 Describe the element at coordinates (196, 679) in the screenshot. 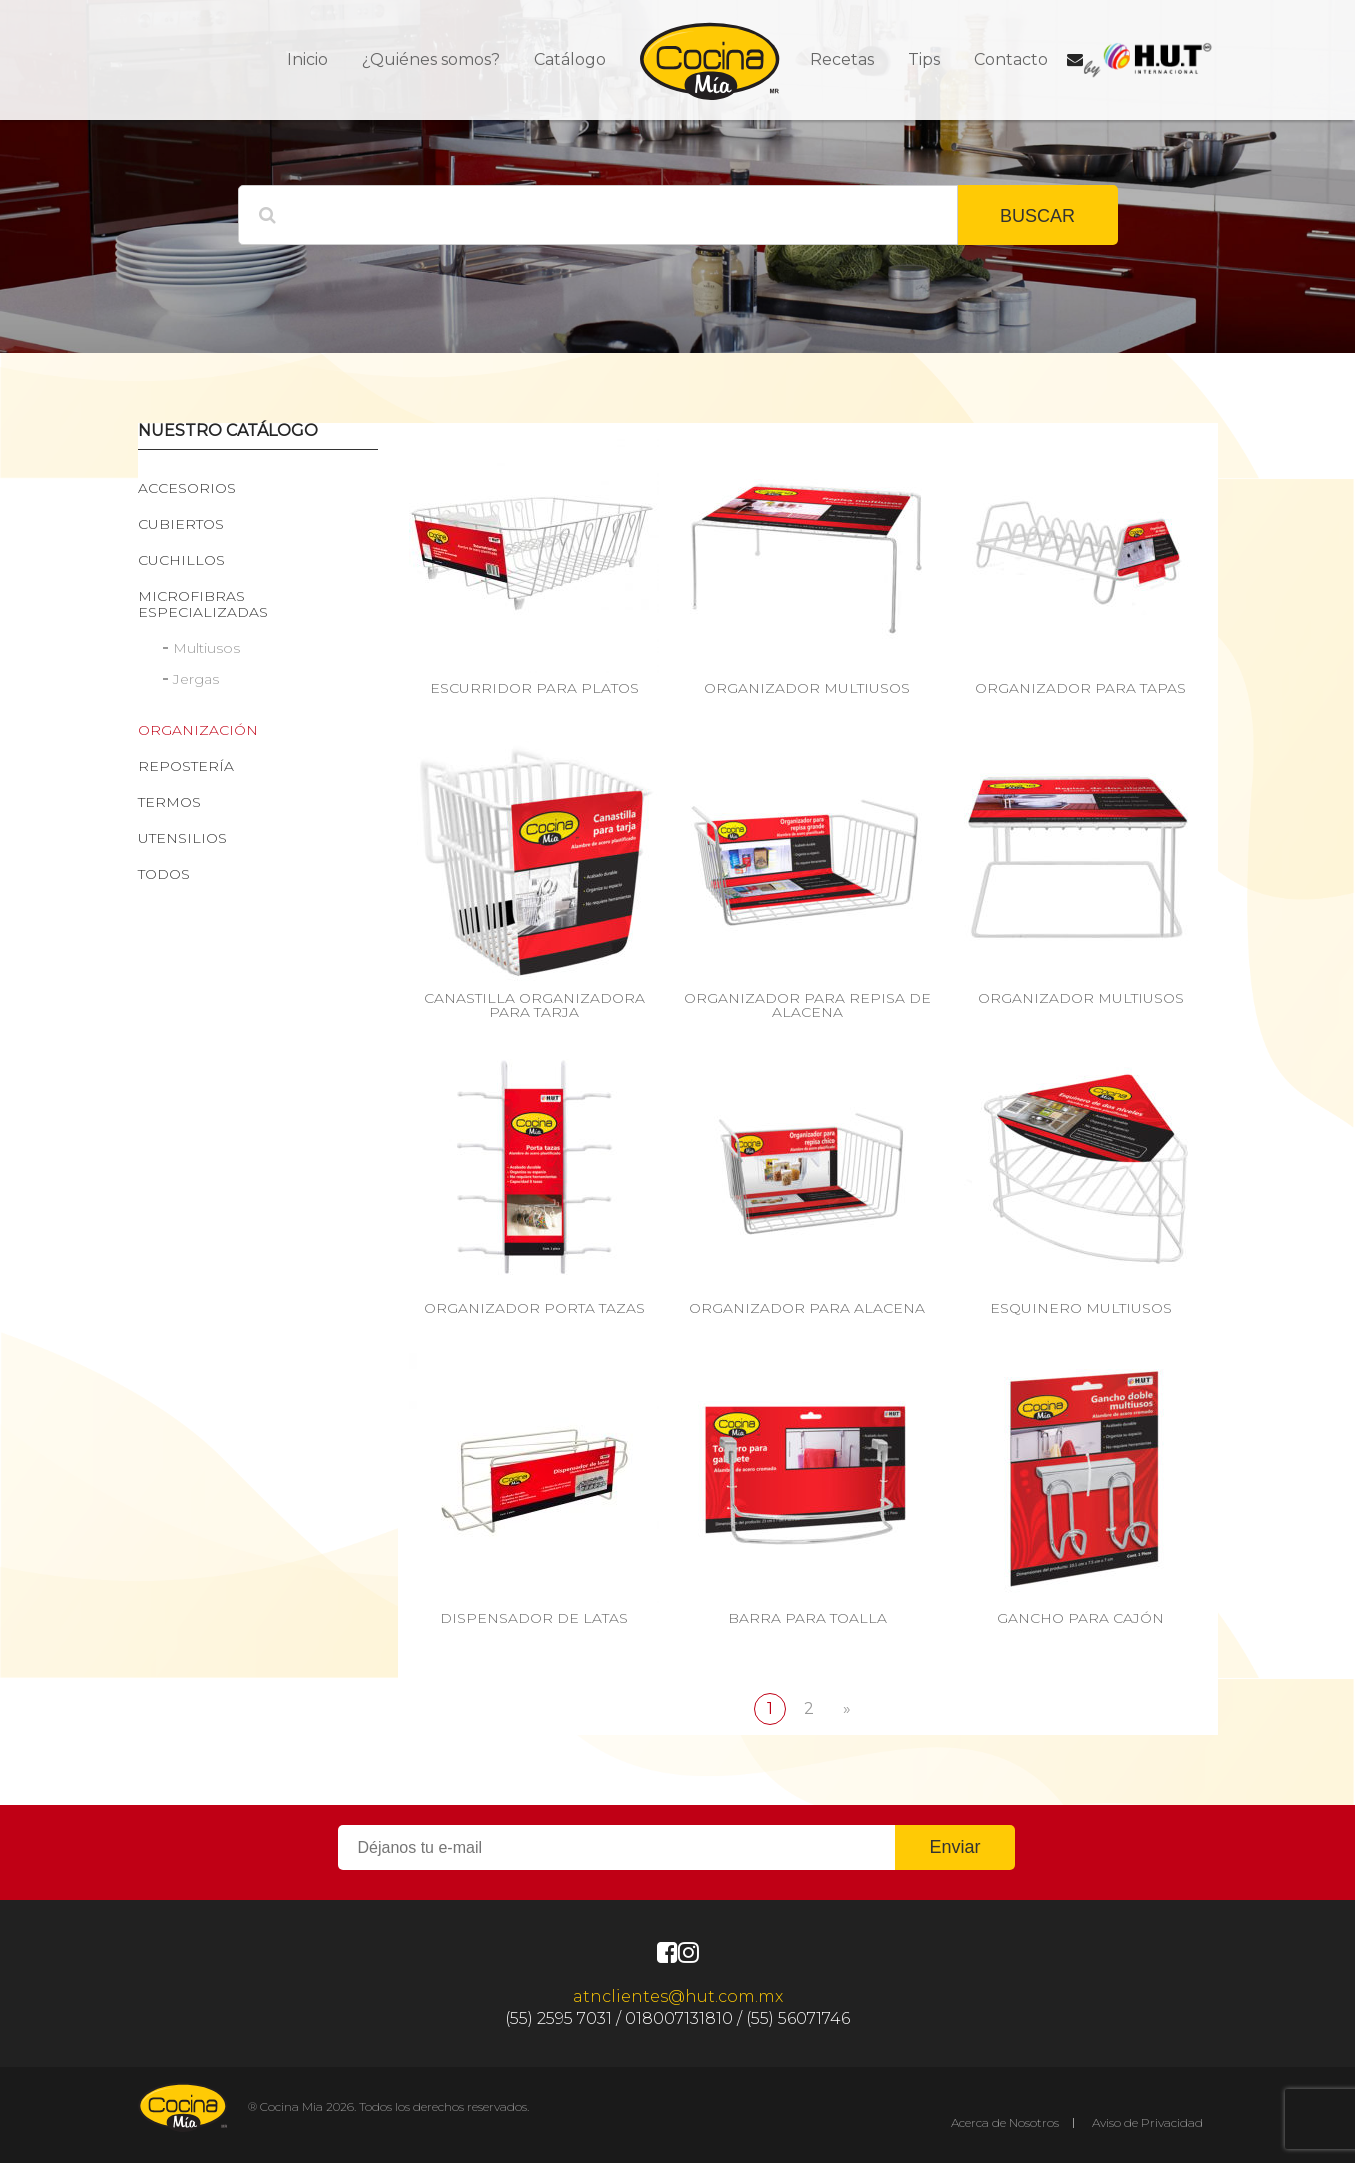

I see `Jergas` at that location.